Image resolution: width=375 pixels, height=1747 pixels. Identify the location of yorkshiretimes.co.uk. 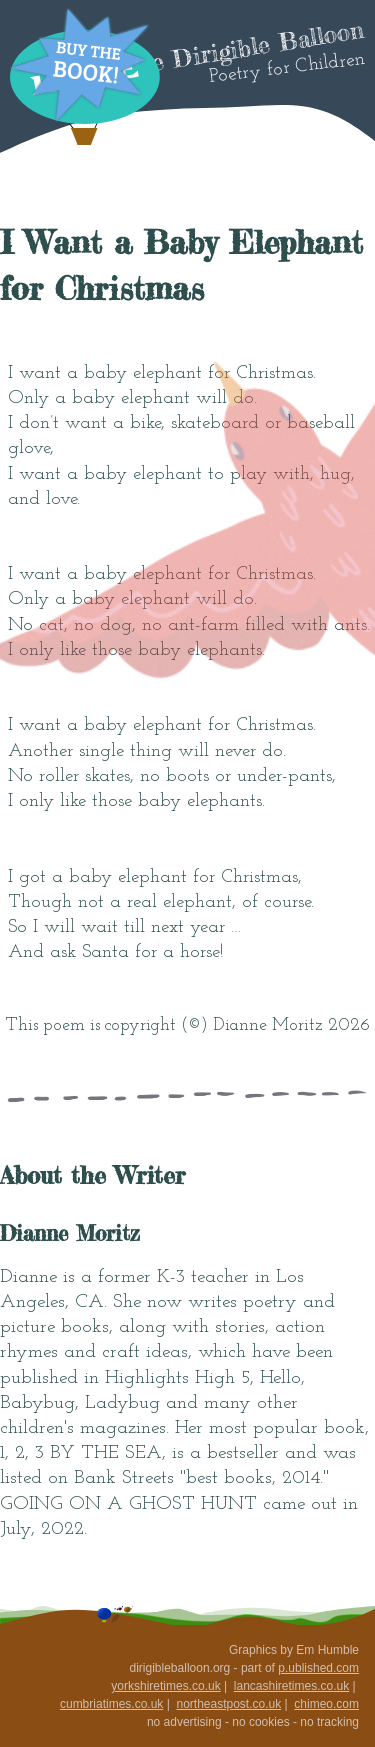
(165, 1686).